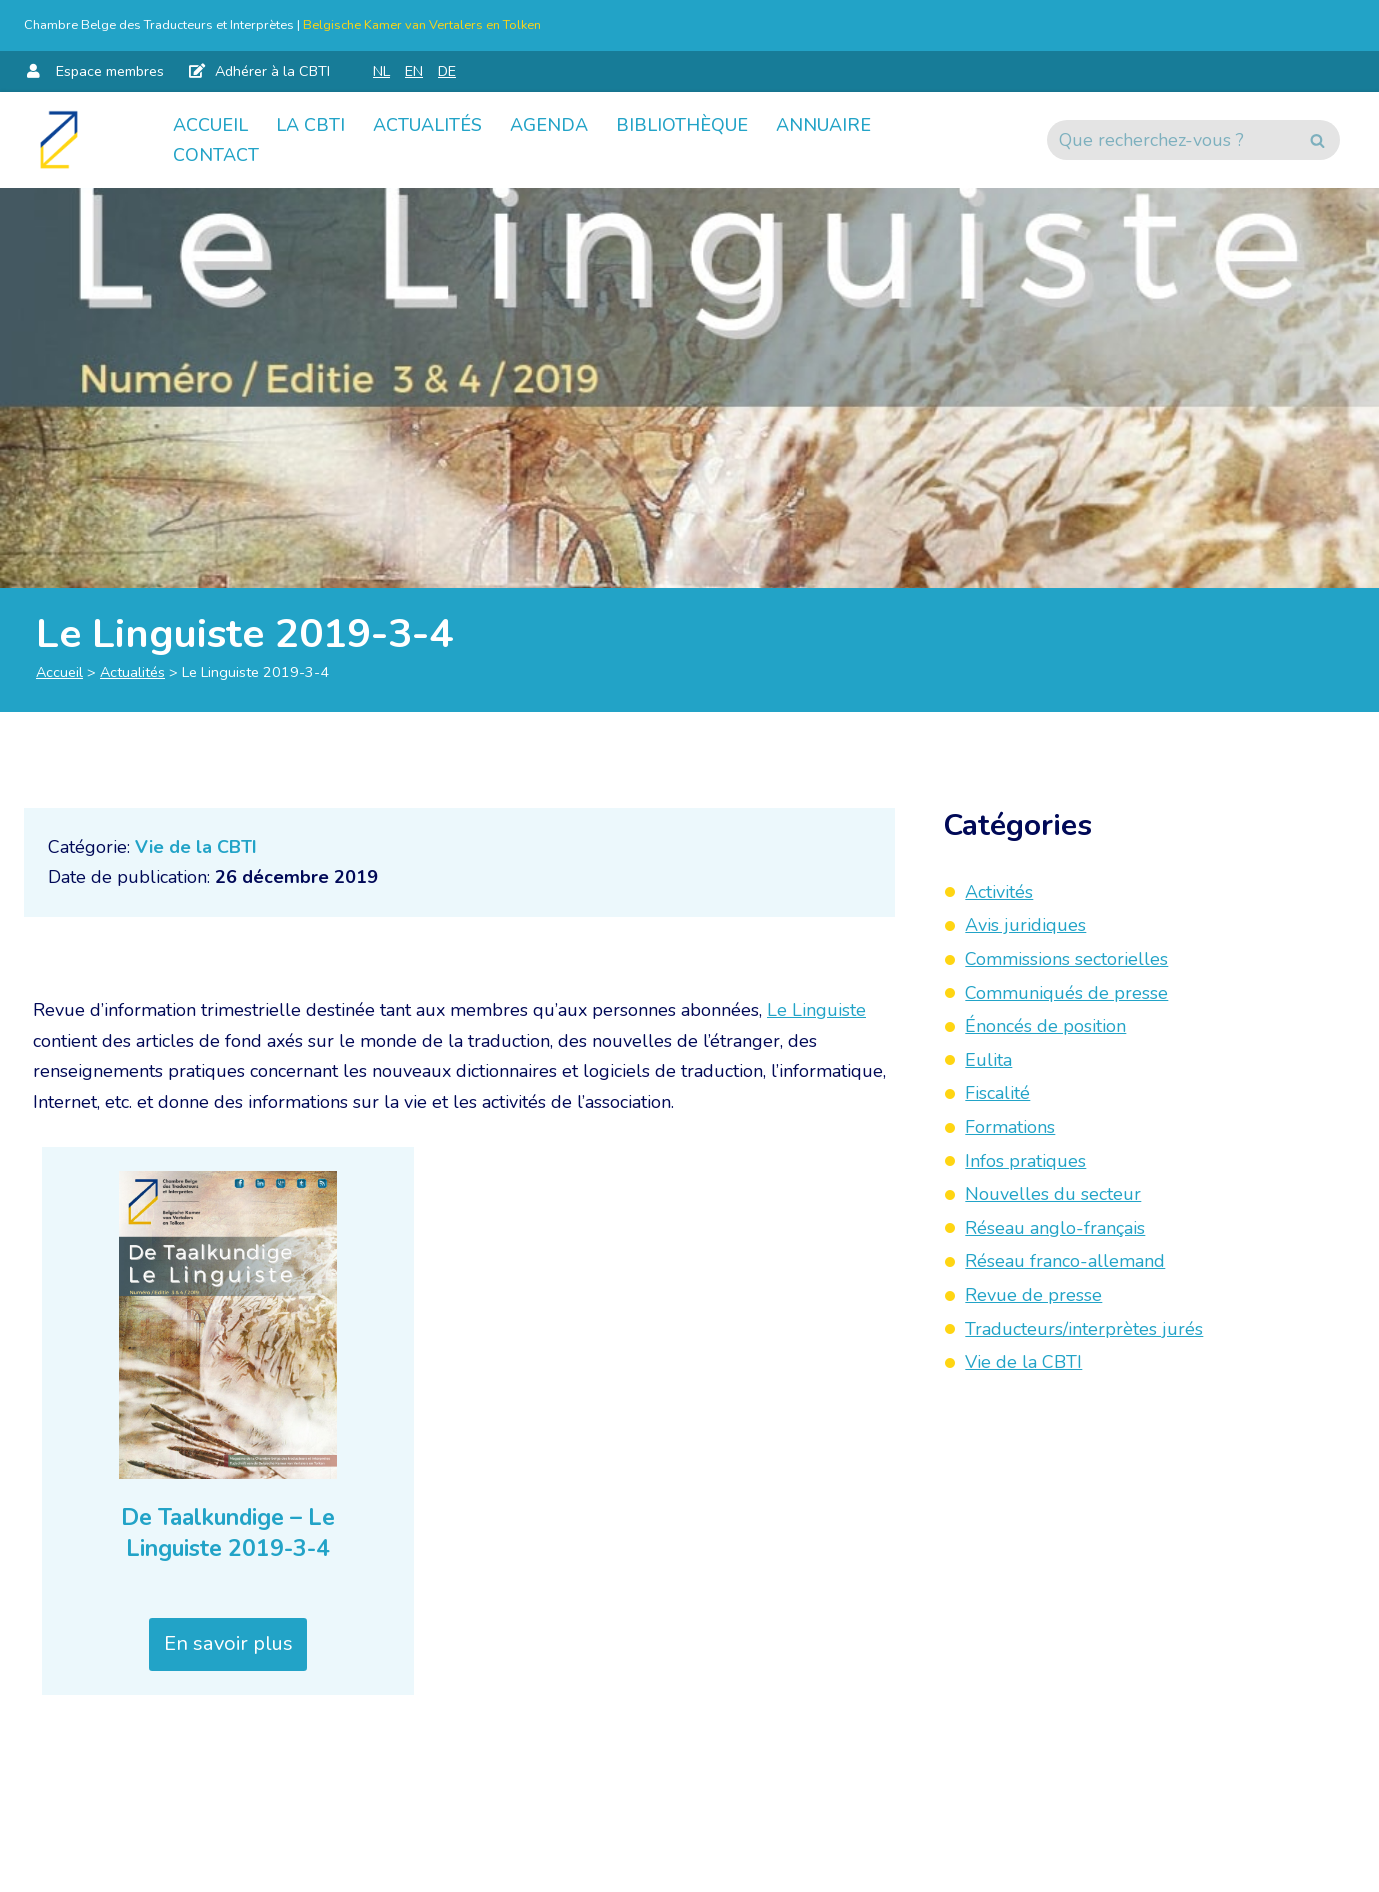  I want to click on Accueil, so click(210, 125).